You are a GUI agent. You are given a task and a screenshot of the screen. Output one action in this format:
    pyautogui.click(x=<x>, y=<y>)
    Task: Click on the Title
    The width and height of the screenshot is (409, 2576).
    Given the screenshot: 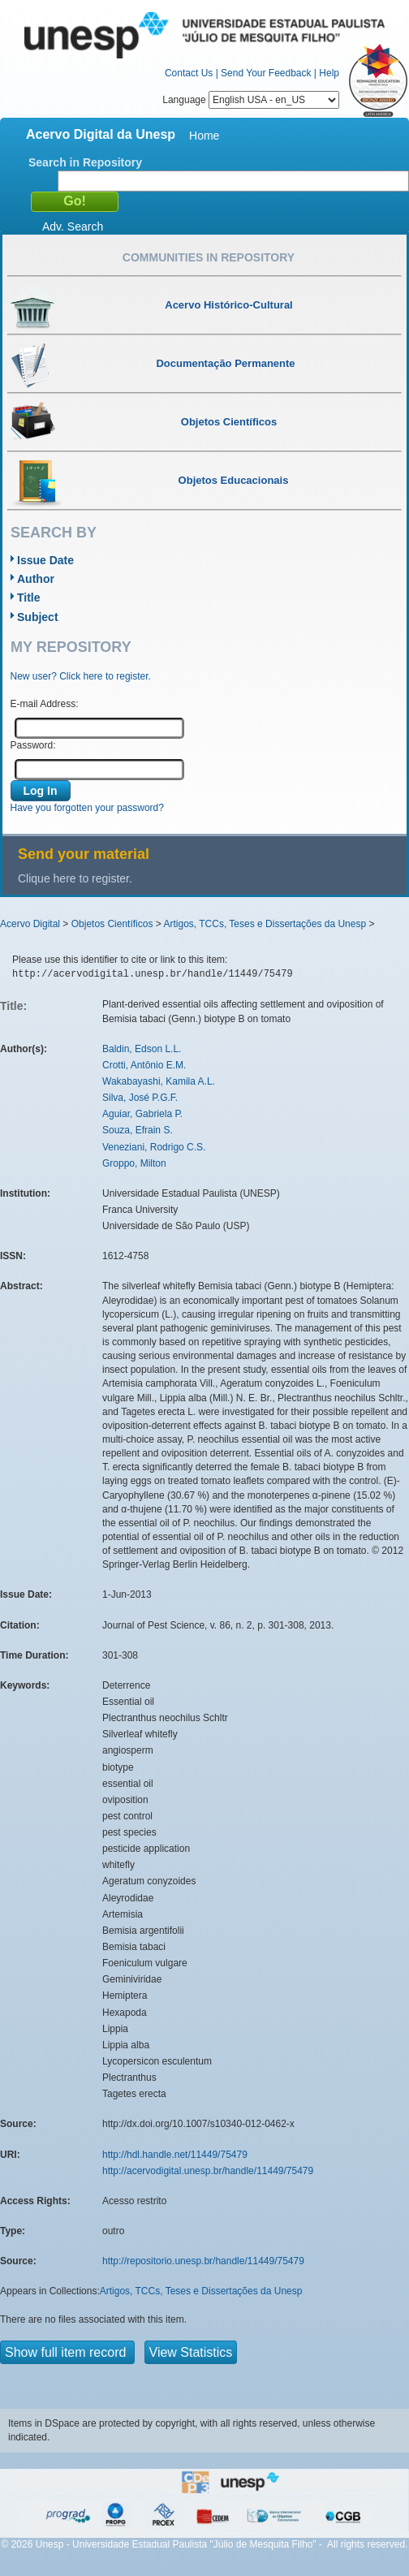 What is the action you would take?
    pyautogui.click(x=29, y=597)
    